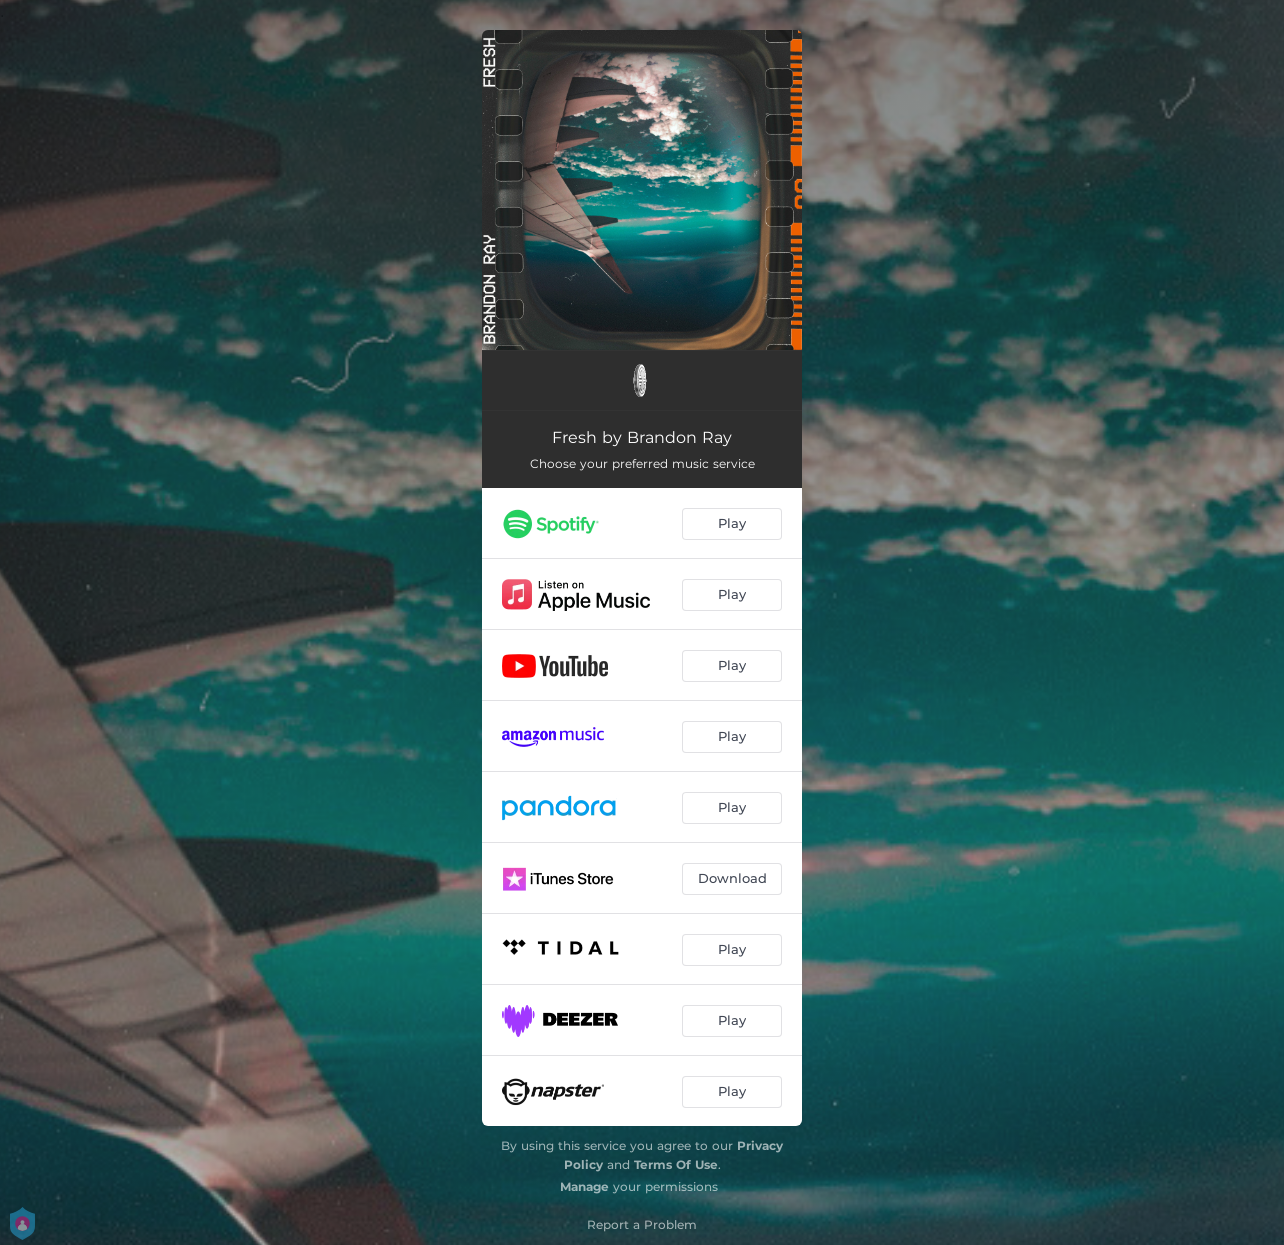  Describe the element at coordinates (584, 1186) in the screenshot. I see `Manage` at that location.